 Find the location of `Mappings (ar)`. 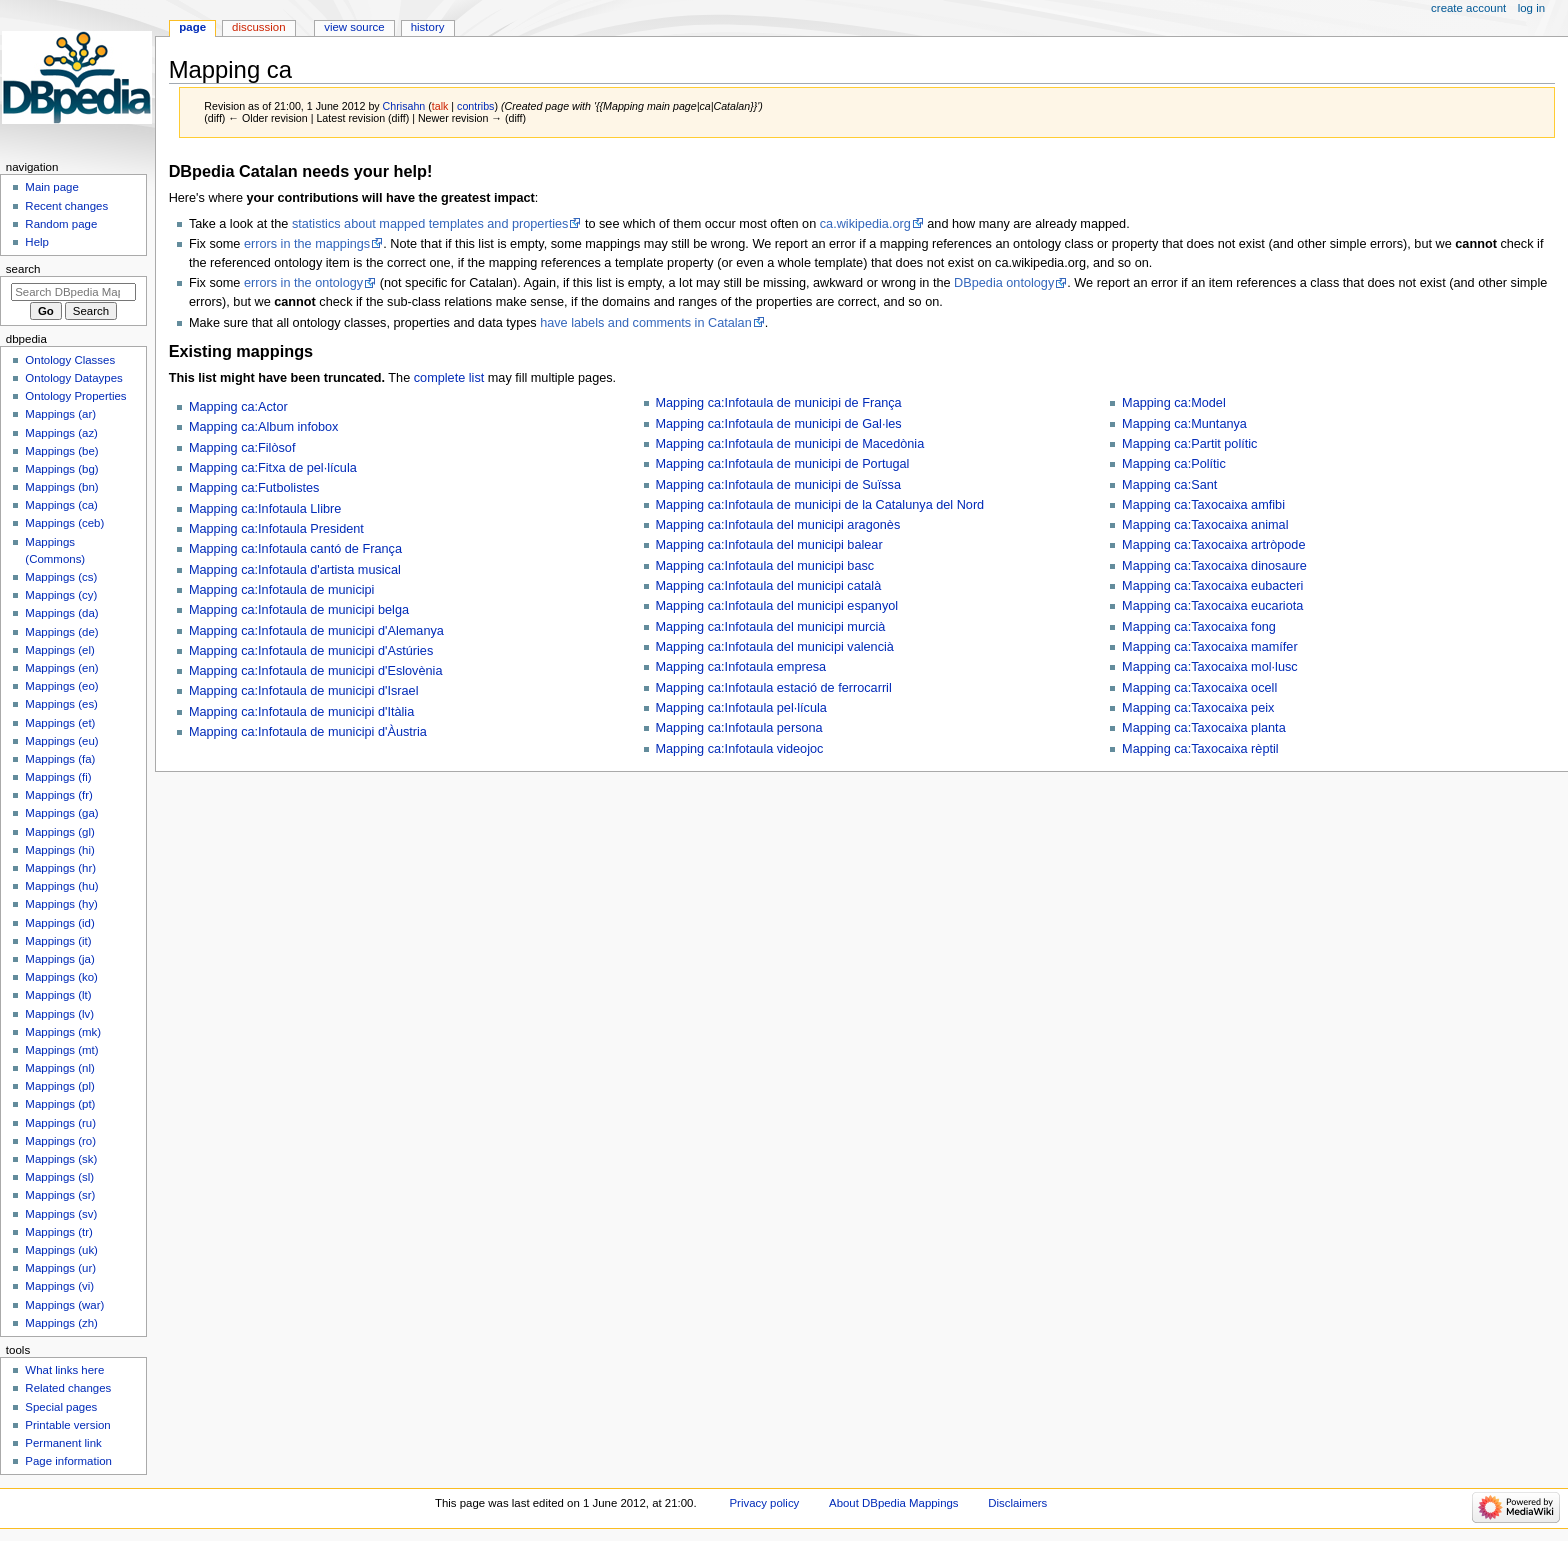

Mappings (ar) is located at coordinates (60, 414).